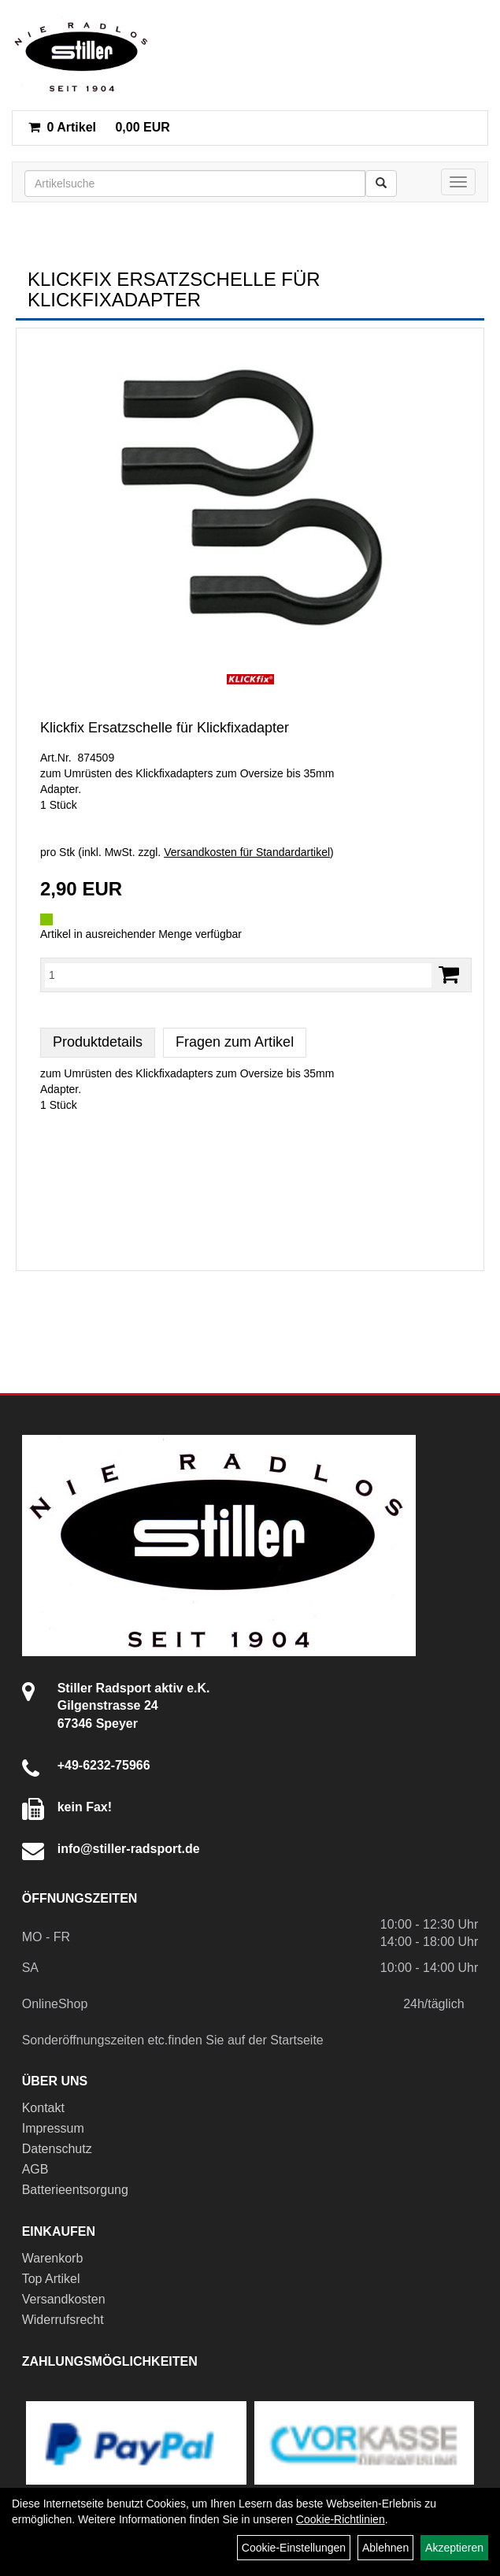  I want to click on Produktdetails, so click(98, 1042).